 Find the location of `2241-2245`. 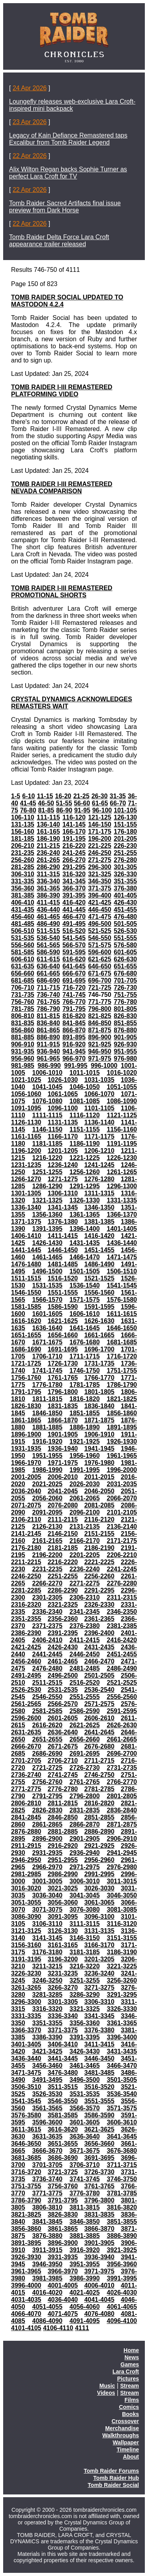

2241-2245 is located at coordinates (122, 1569).